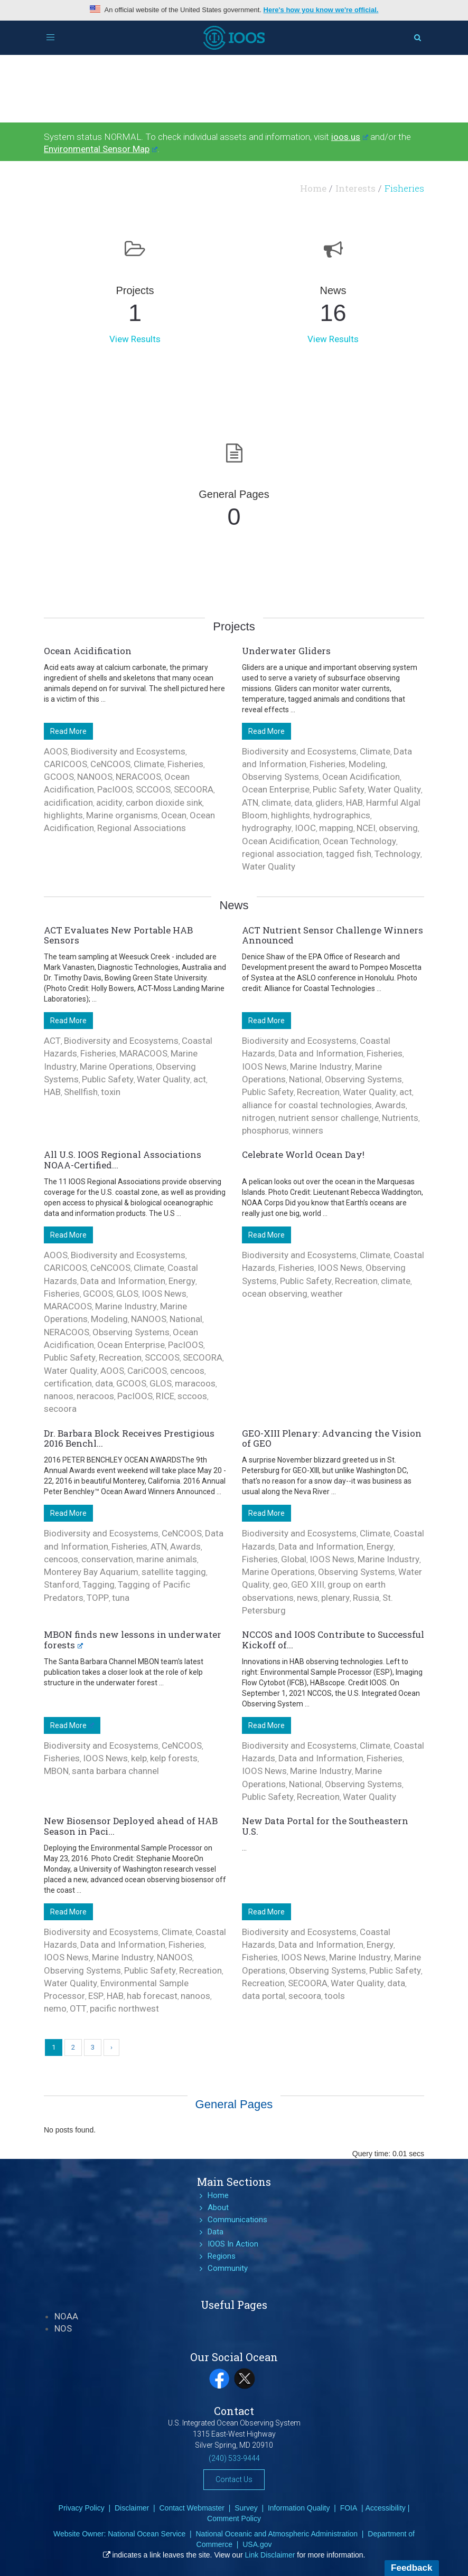  What do you see at coordinates (234, 2518) in the screenshot?
I see `Comment Policy` at bounding box center [234, 2518].